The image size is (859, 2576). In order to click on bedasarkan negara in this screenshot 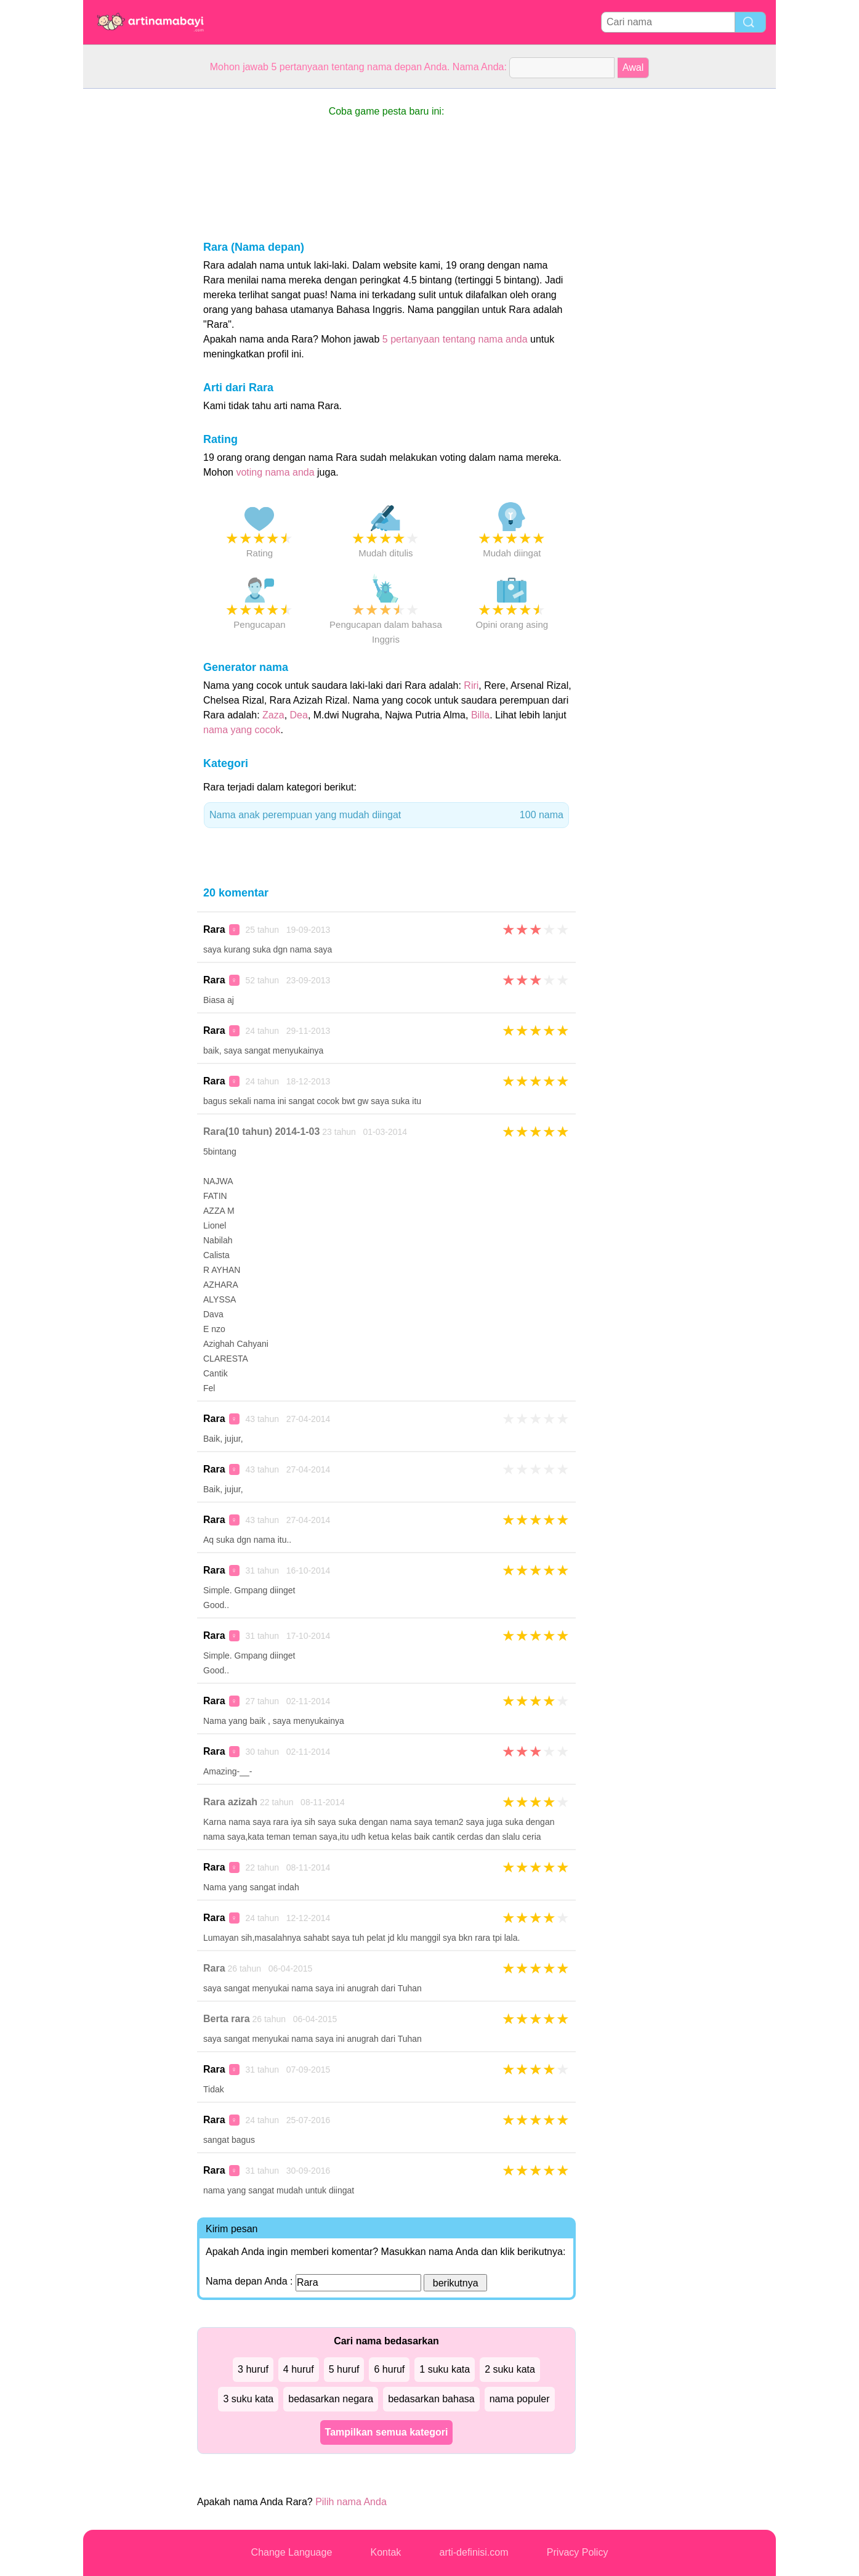, I will do `click(330, 2399)`.